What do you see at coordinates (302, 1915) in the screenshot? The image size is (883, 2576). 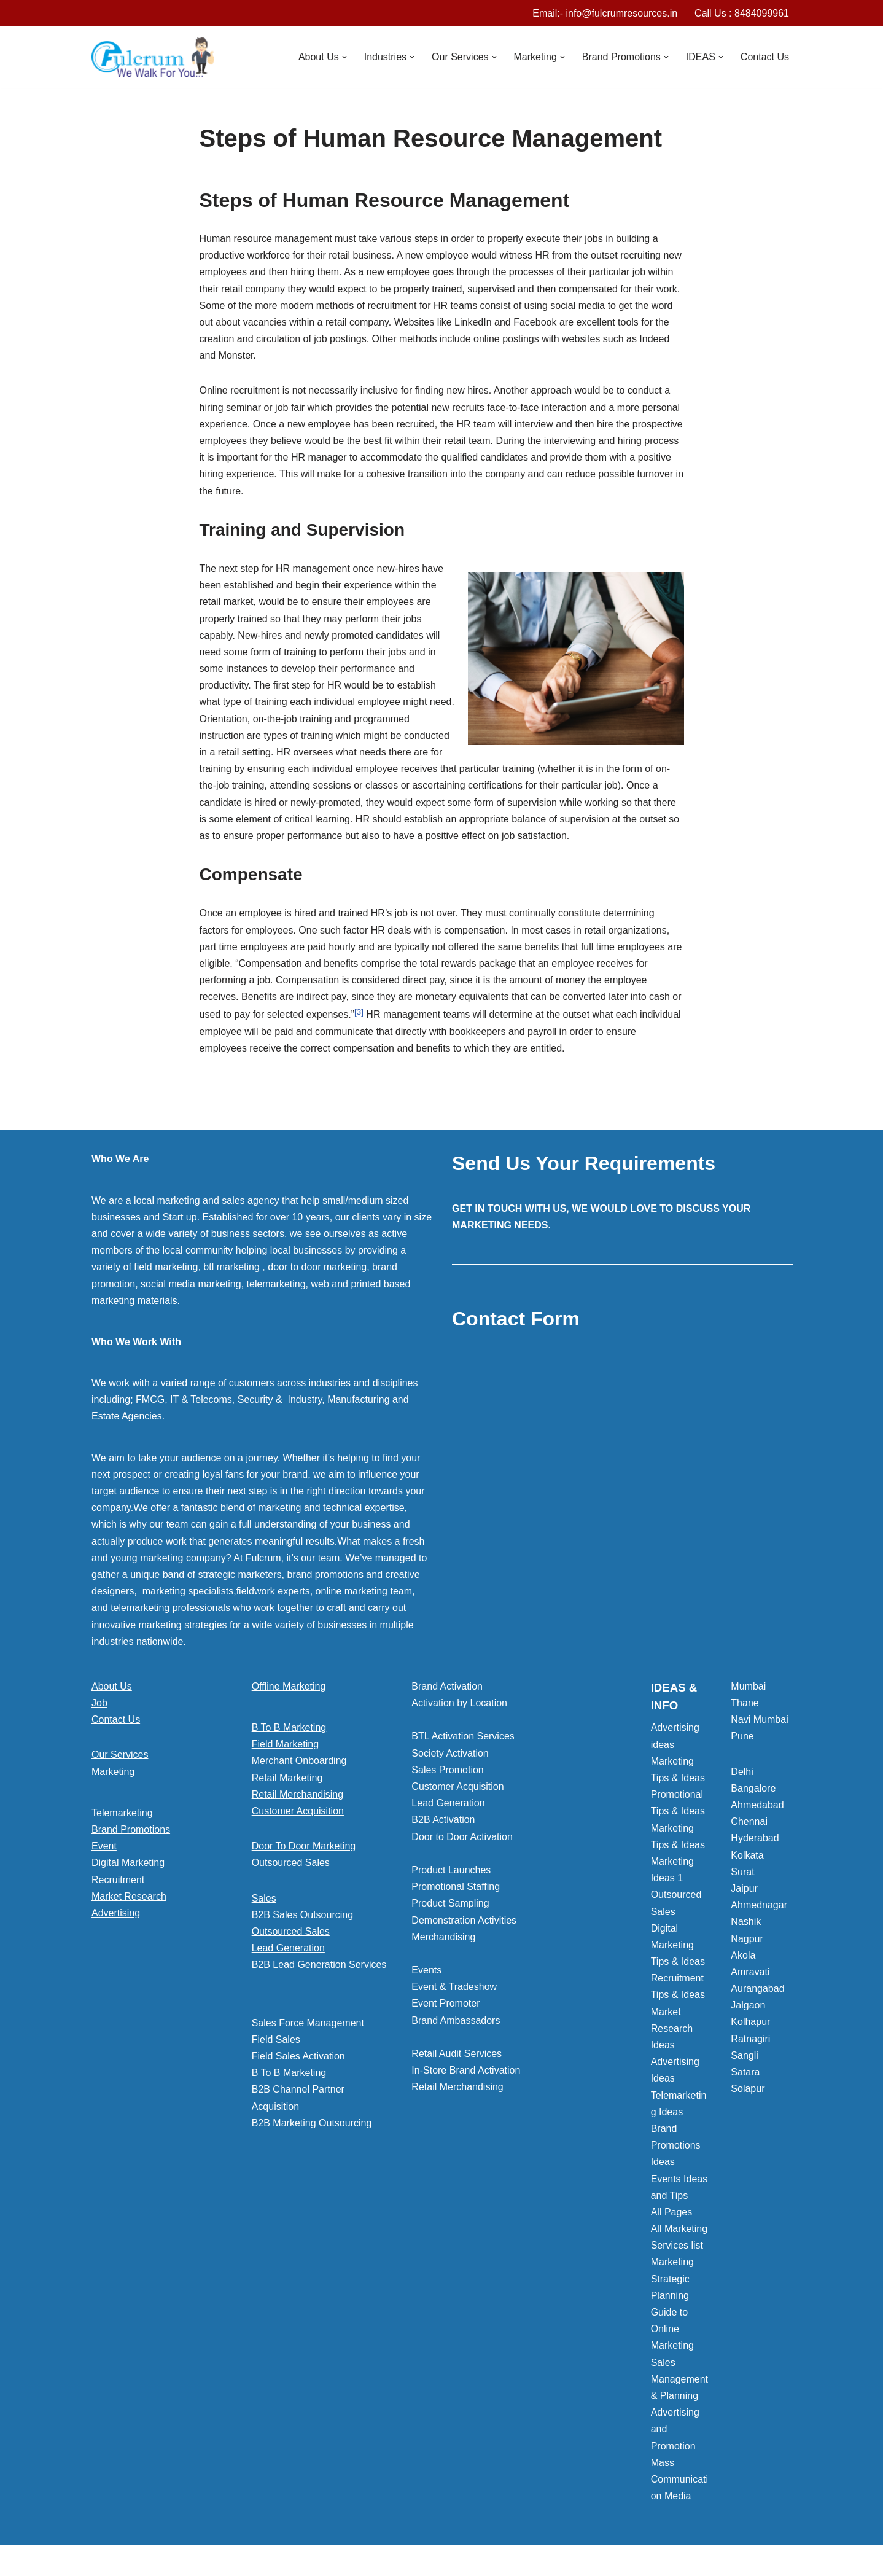 I see `B2B Sales Outsourcing` at bounding box center [302, 1915].